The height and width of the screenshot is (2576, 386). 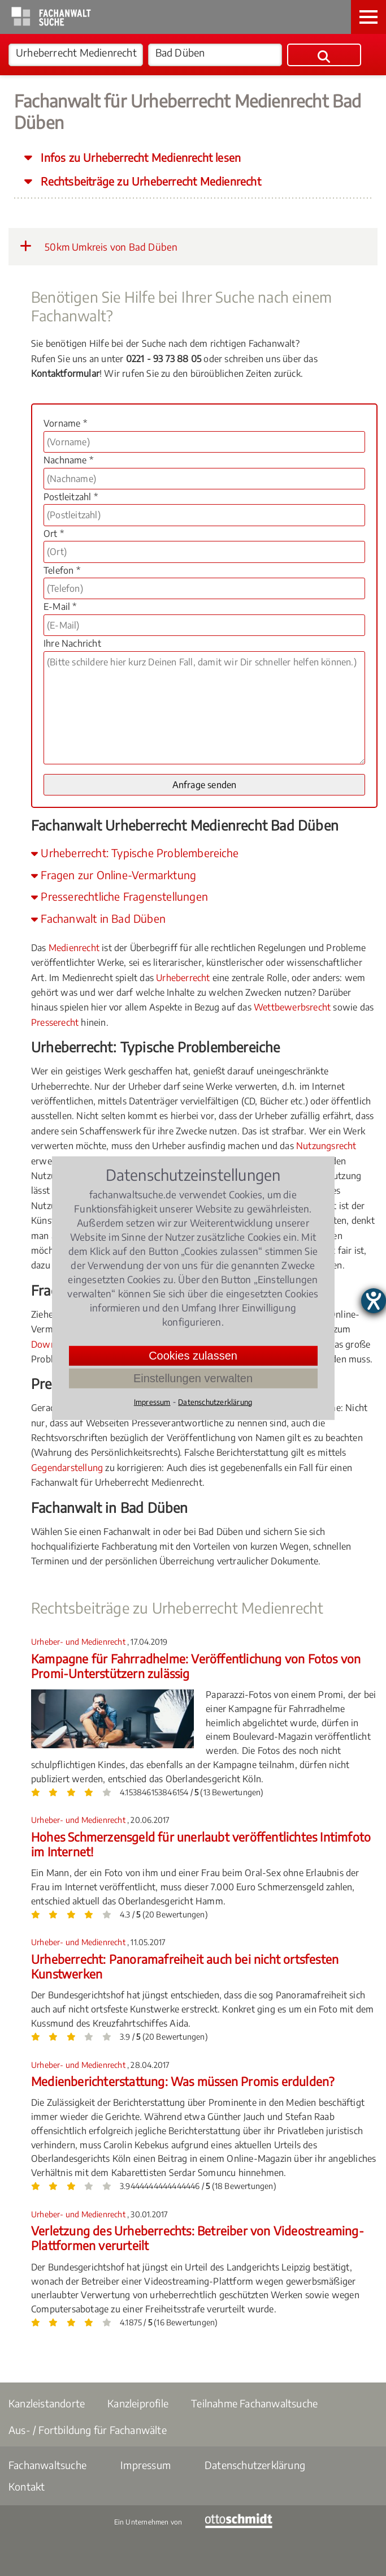 I want to click on Kanzleiprofile, so click(x=137, y=2403).